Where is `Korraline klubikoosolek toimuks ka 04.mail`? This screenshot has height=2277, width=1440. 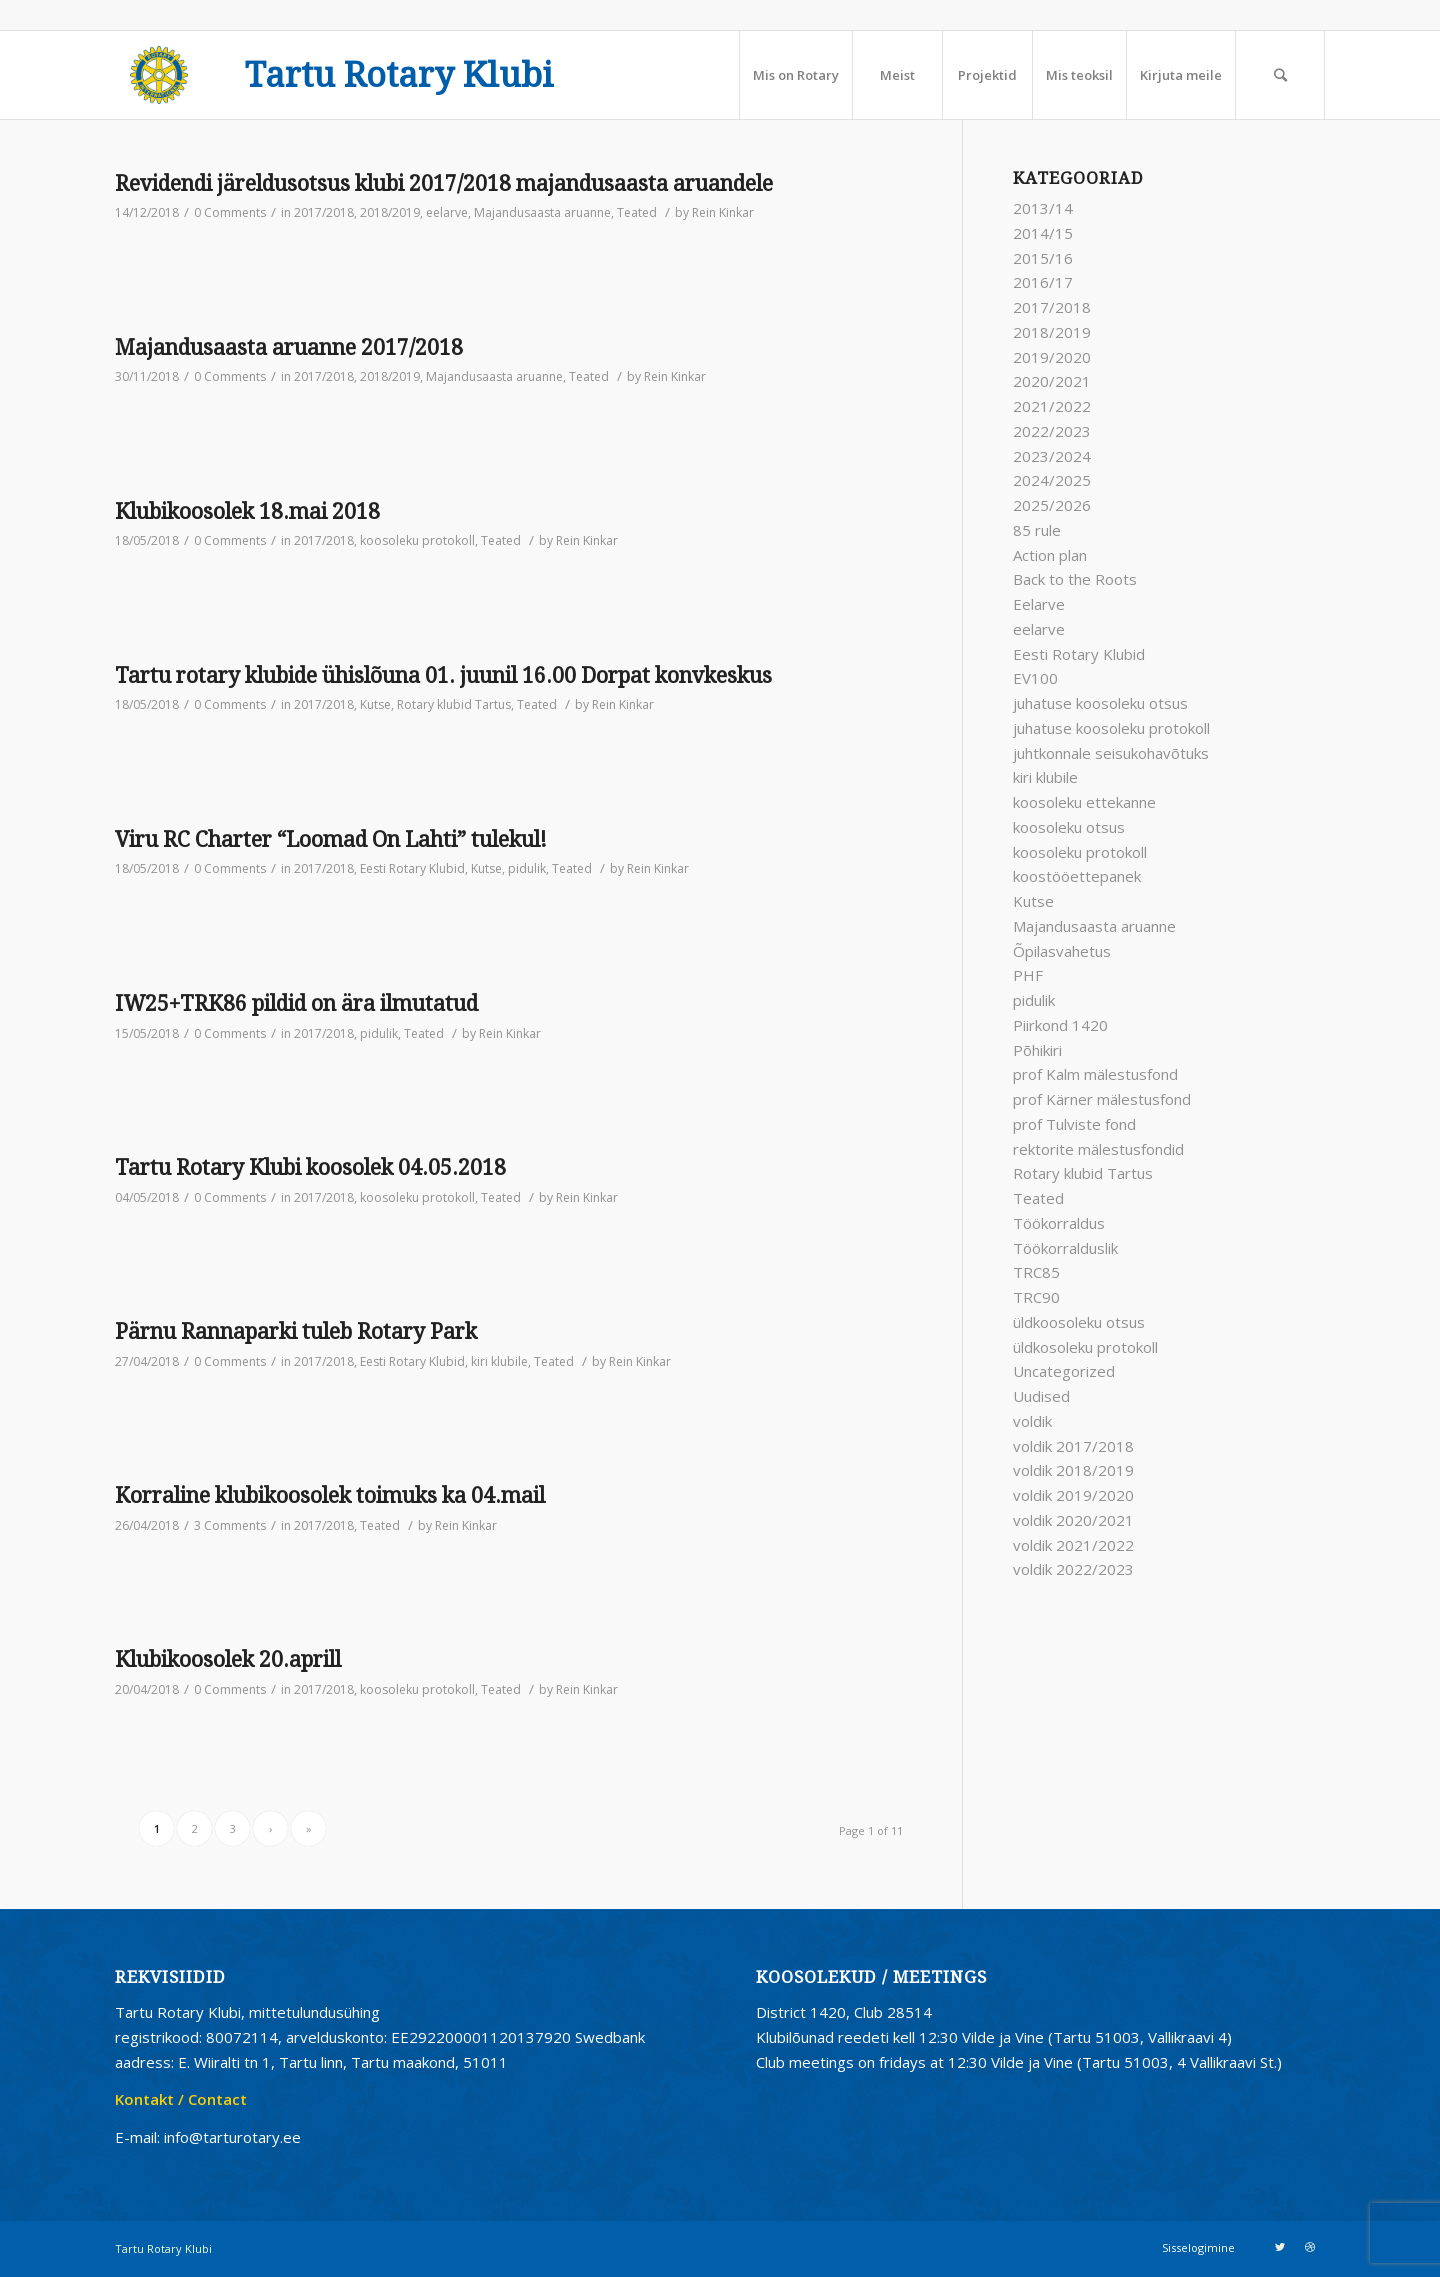 Korraline klubikoosolek toimuks ka 04.mail is located at coordinates (330, 1495).